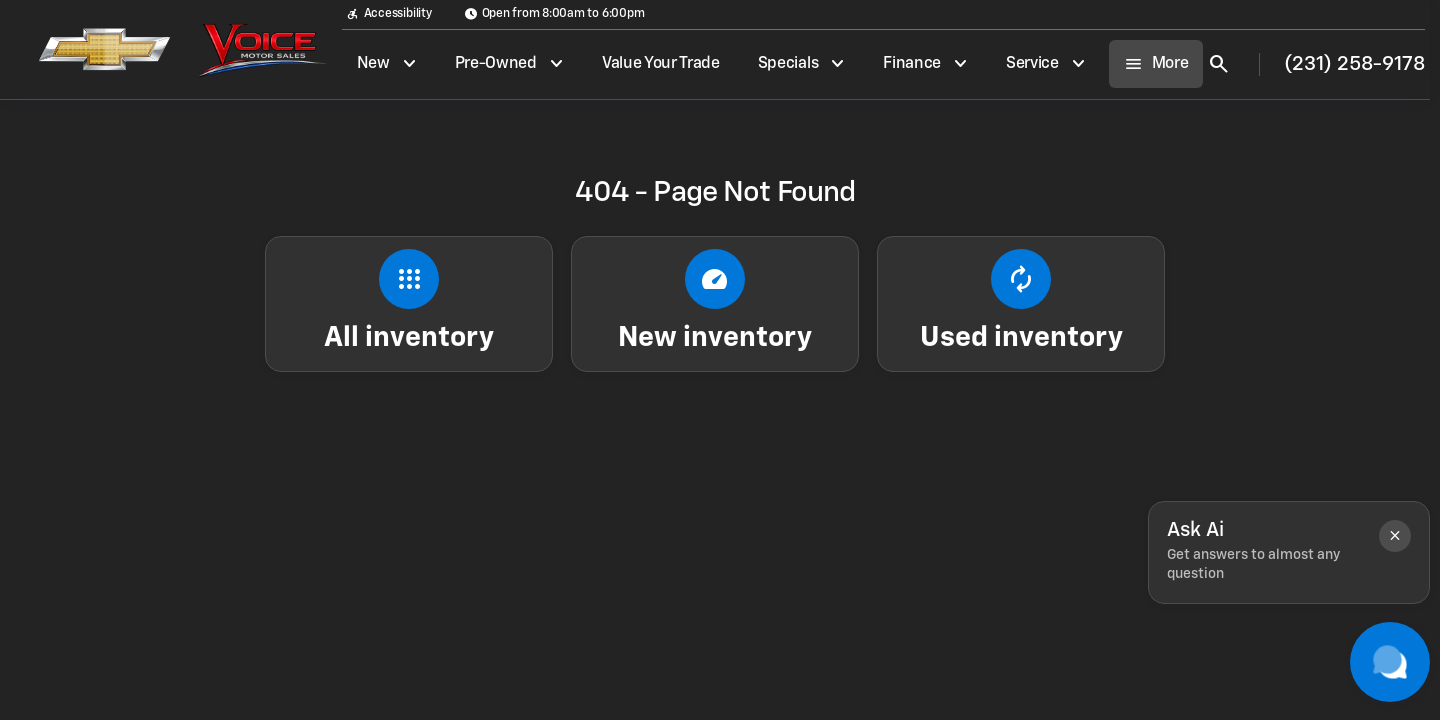 Image resolution: width=1440 pixels, height=720 pixels. I want to click on [Open from 8:00am to 6:00pm], so click(554, 14).